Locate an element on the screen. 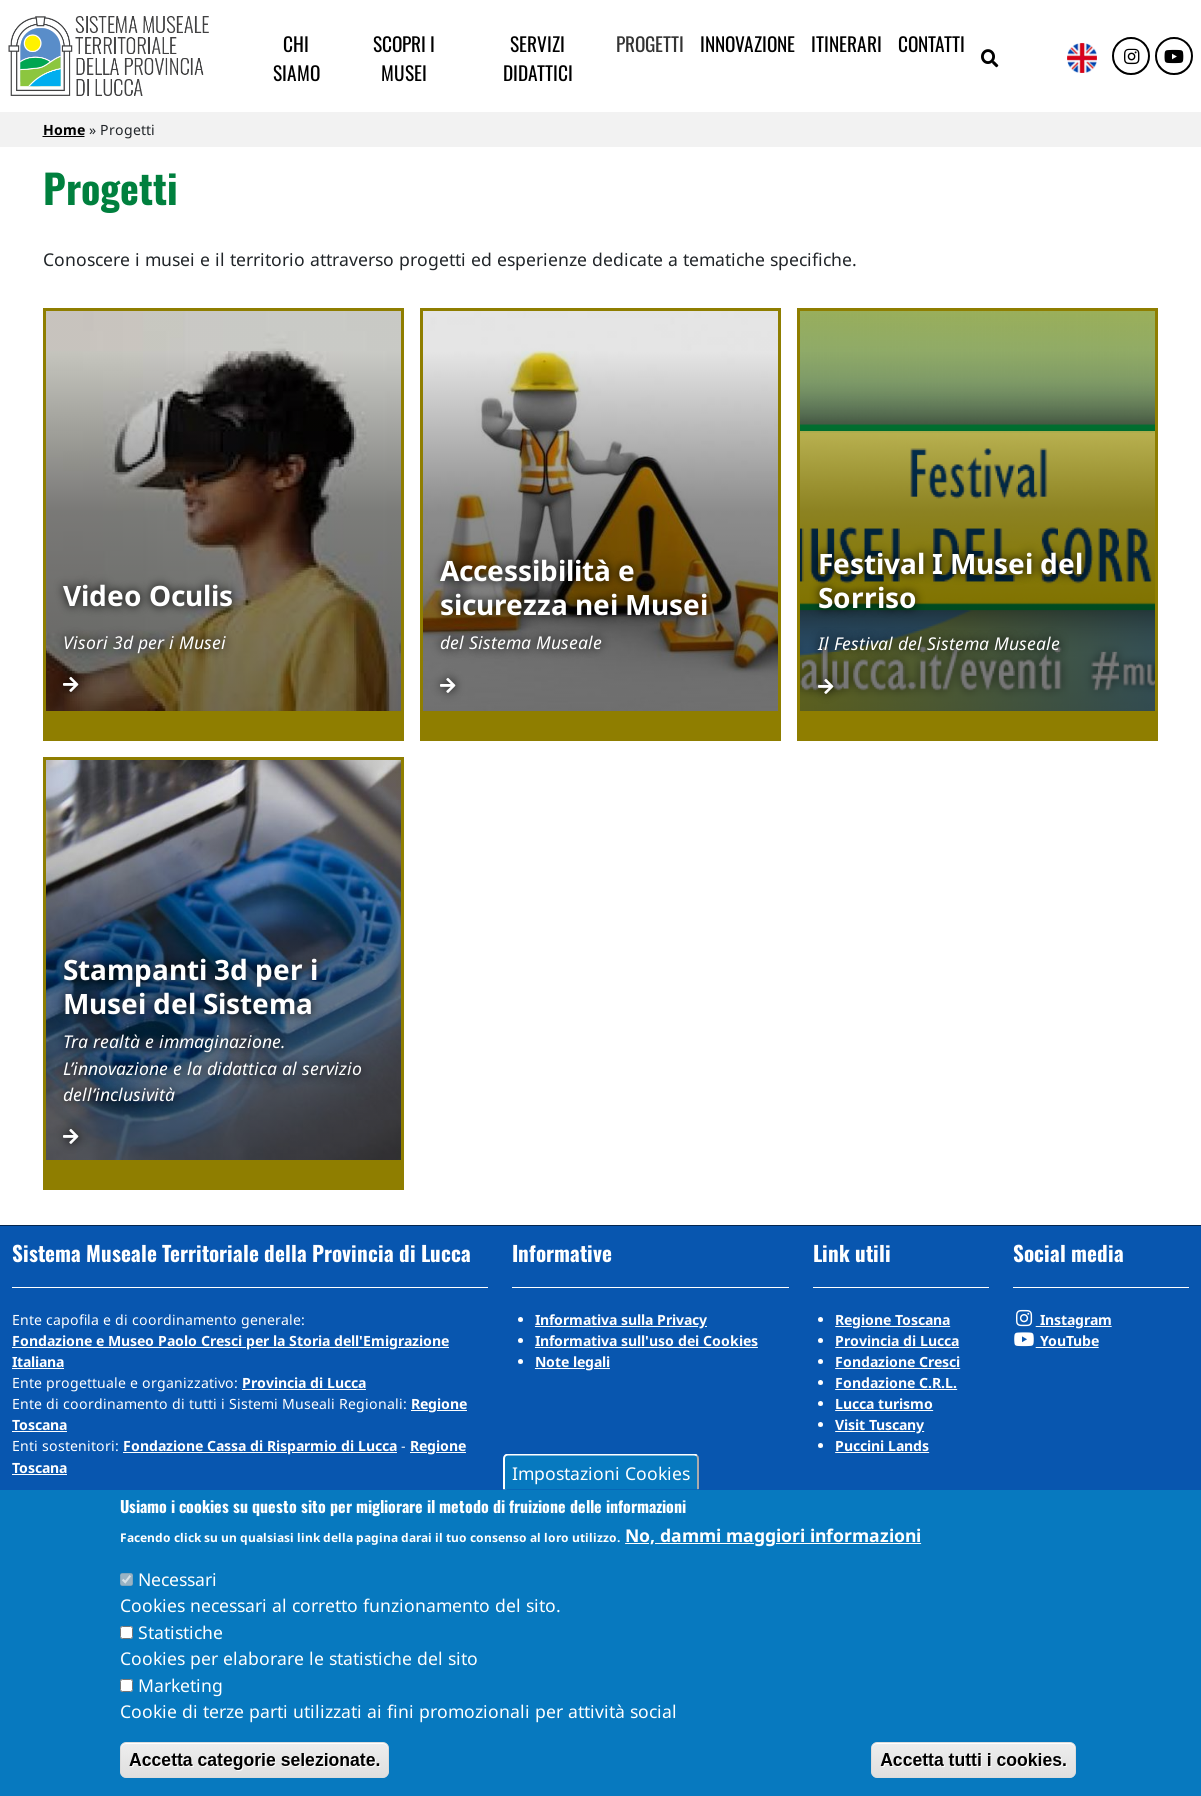 This screenshot has width=1201, height=1796. Chi siamo is located at coordinates (296, 58).